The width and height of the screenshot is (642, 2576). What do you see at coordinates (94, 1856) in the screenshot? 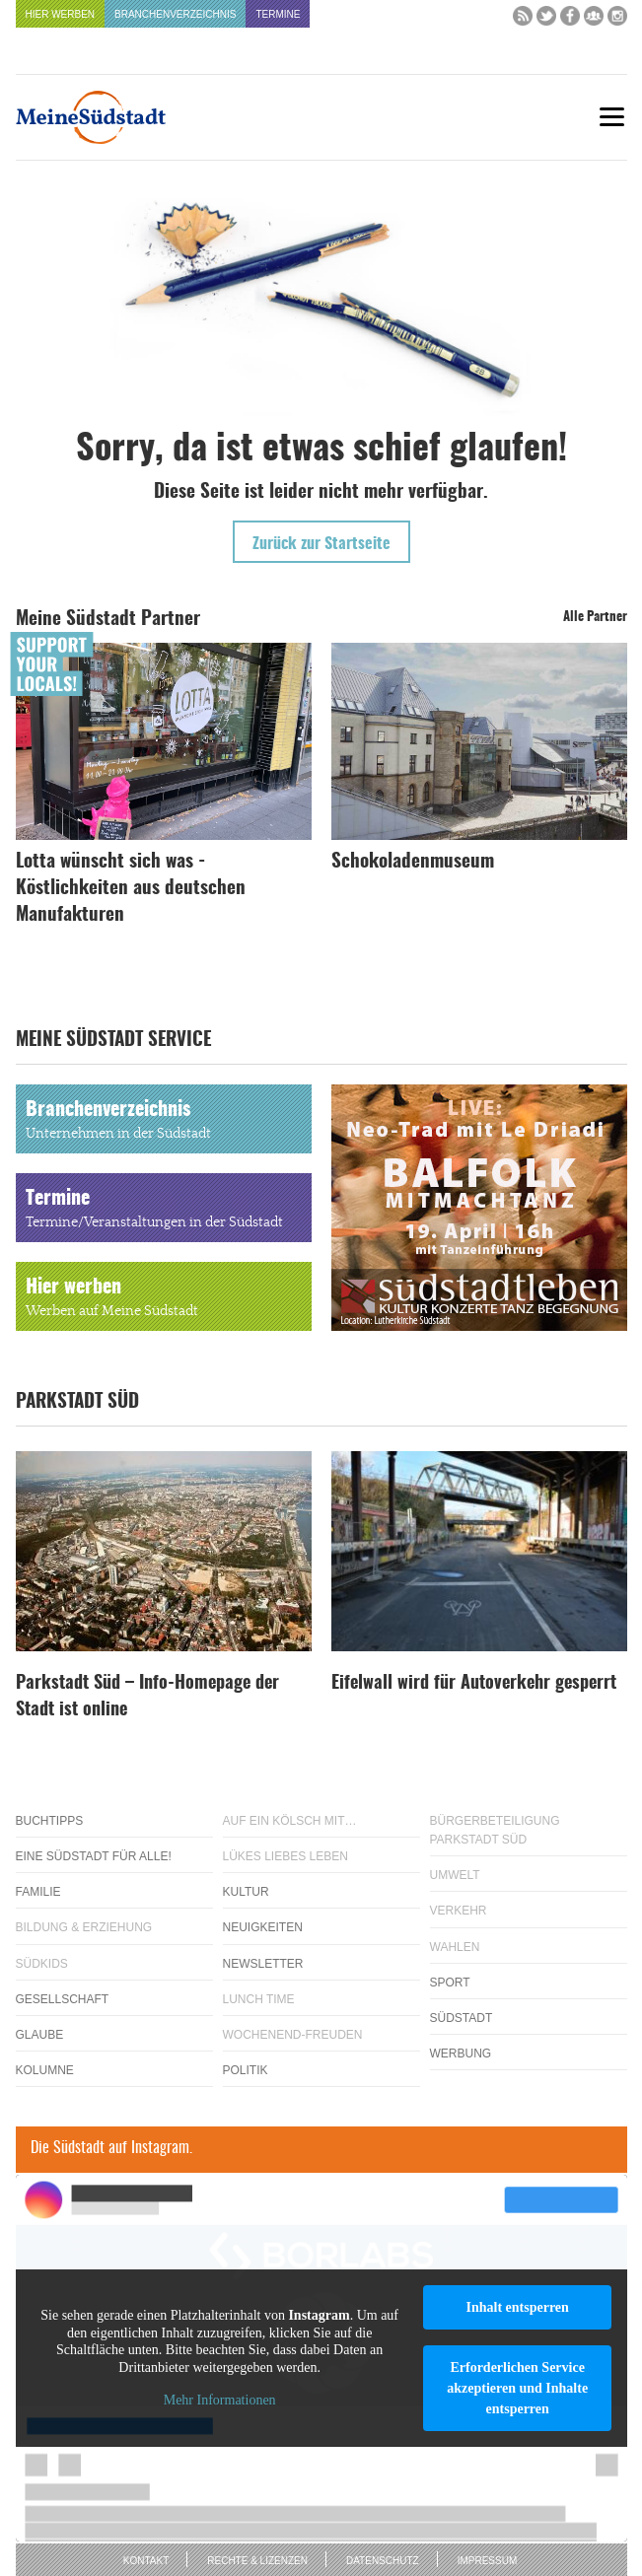
I see `Eine Südstadt für alle!` at bounding box center [94, 1856].